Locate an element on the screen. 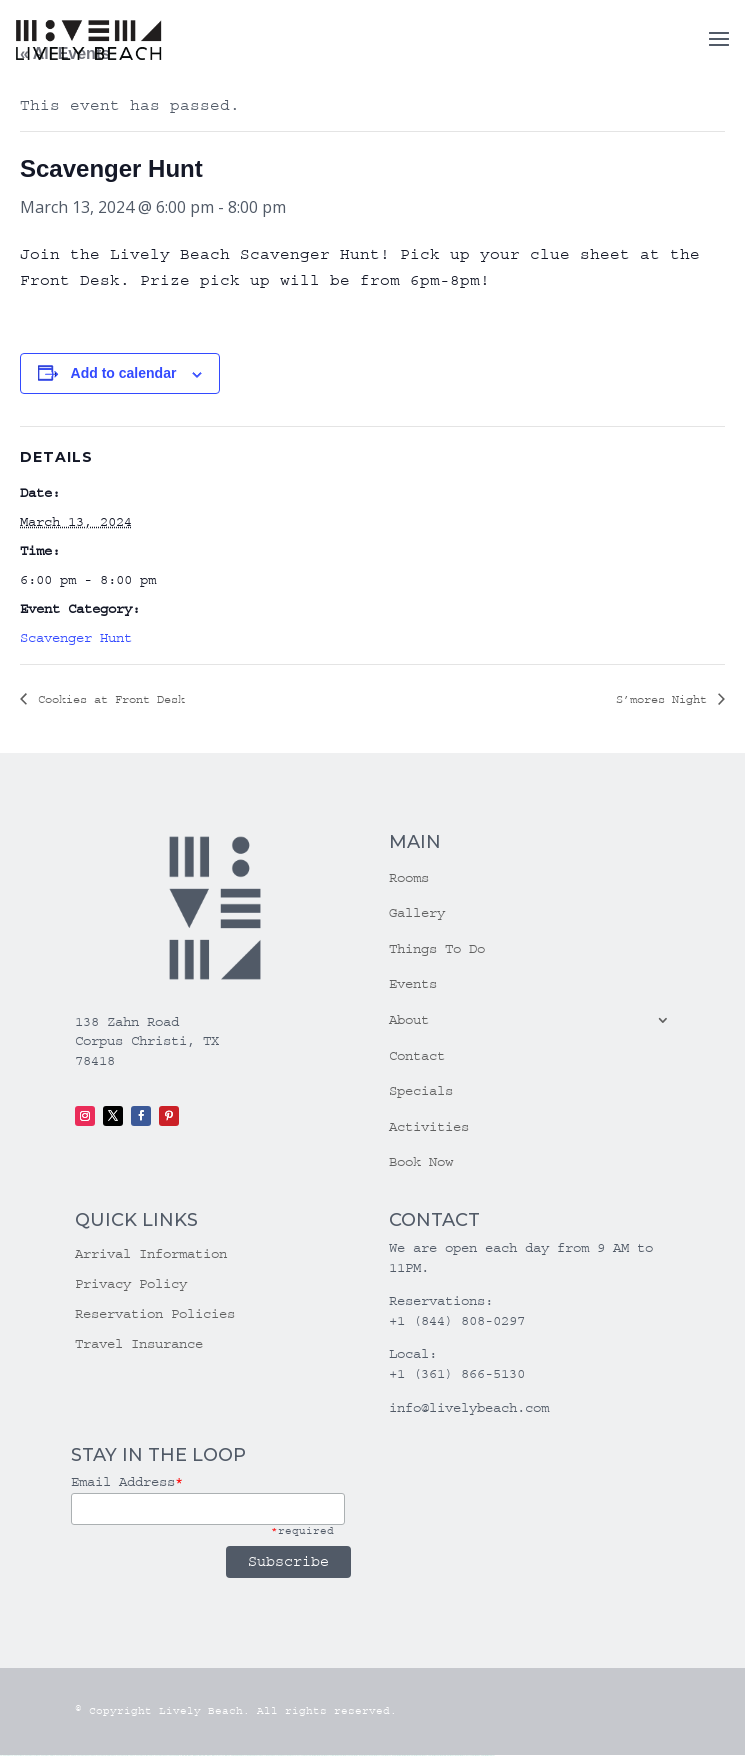  mostbet uz kirish is located at coordinates (345, 1755).